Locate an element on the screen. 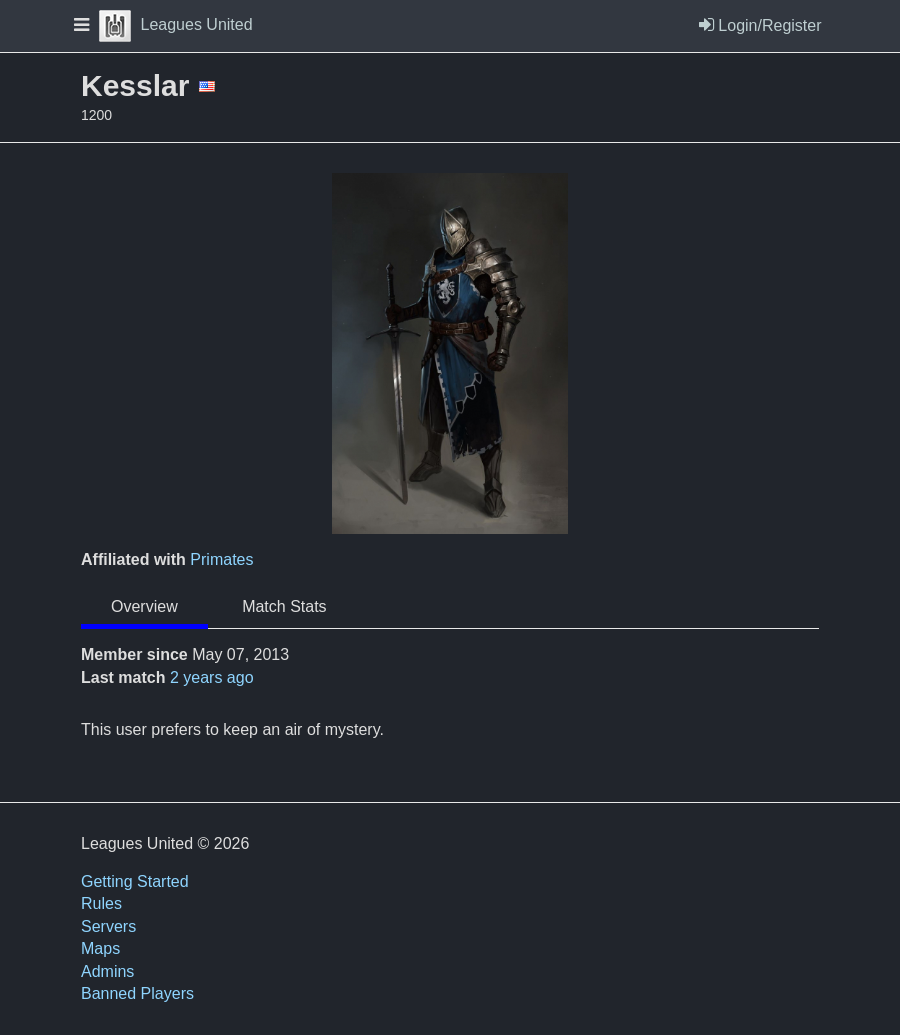 The width and height of the screenshot is (900, 1035). Rules is located at coordinates (101, 903).